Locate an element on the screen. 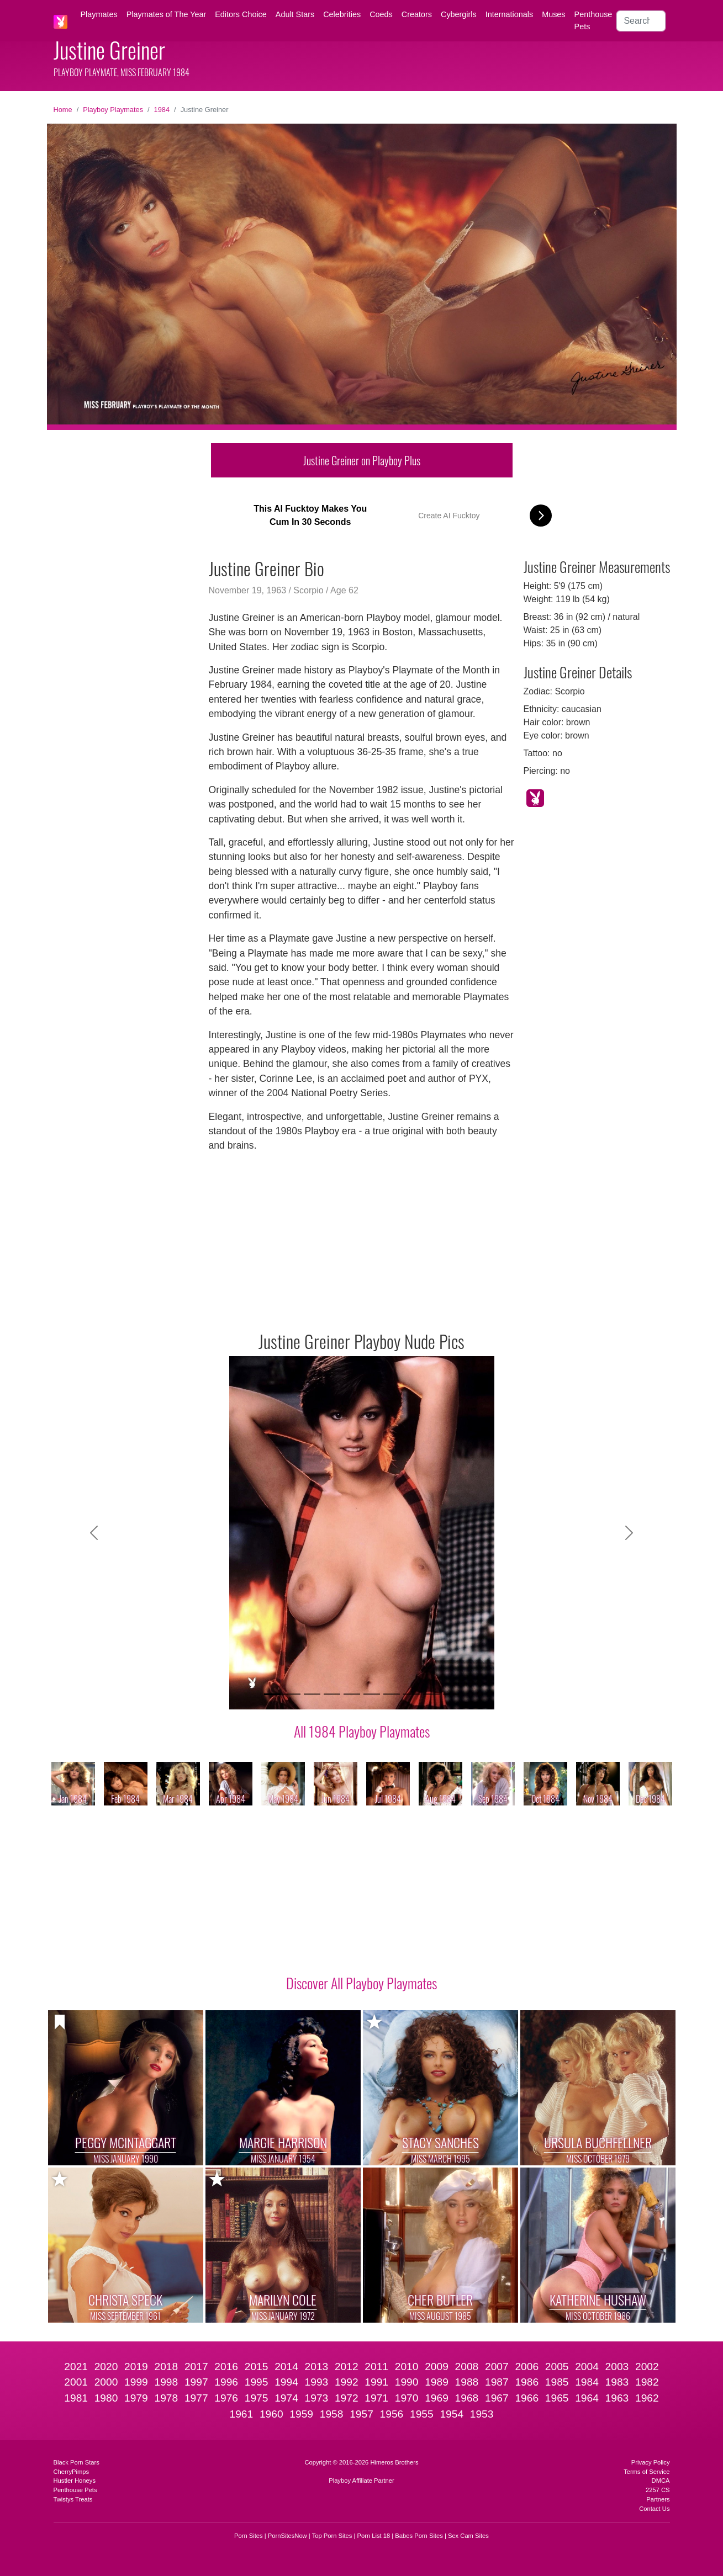  Babes Porn Sites is located at coordinates (418, 2535).